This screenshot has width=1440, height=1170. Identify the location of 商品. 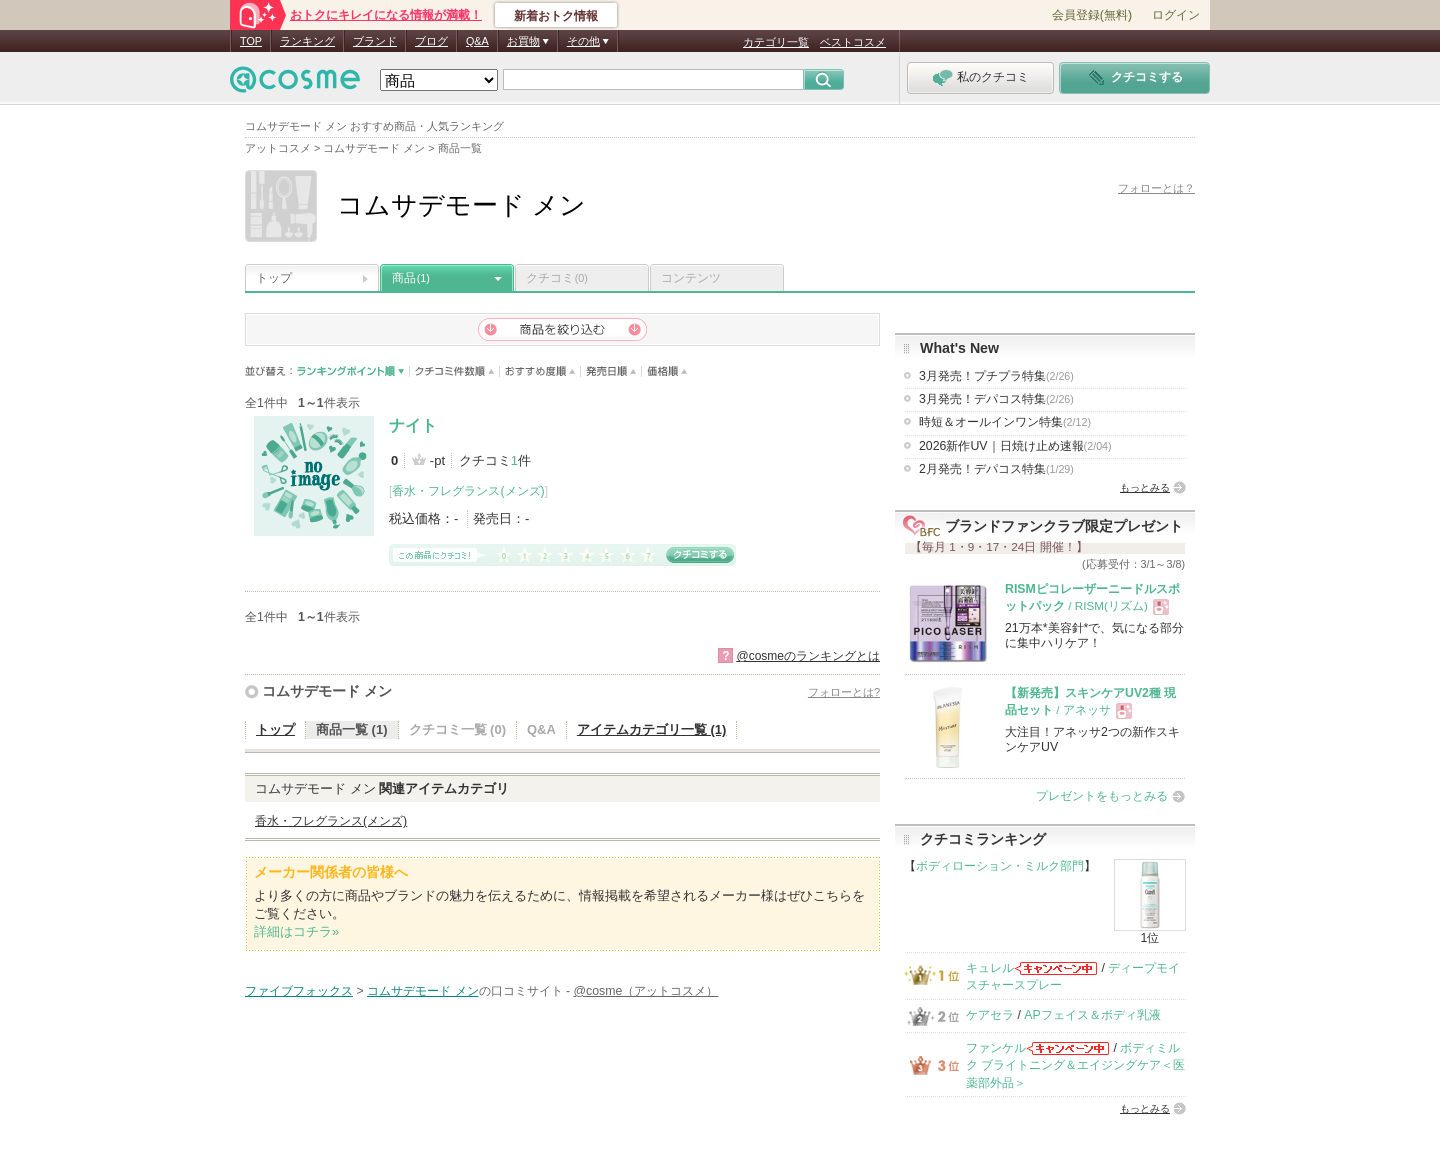
(411, 278).